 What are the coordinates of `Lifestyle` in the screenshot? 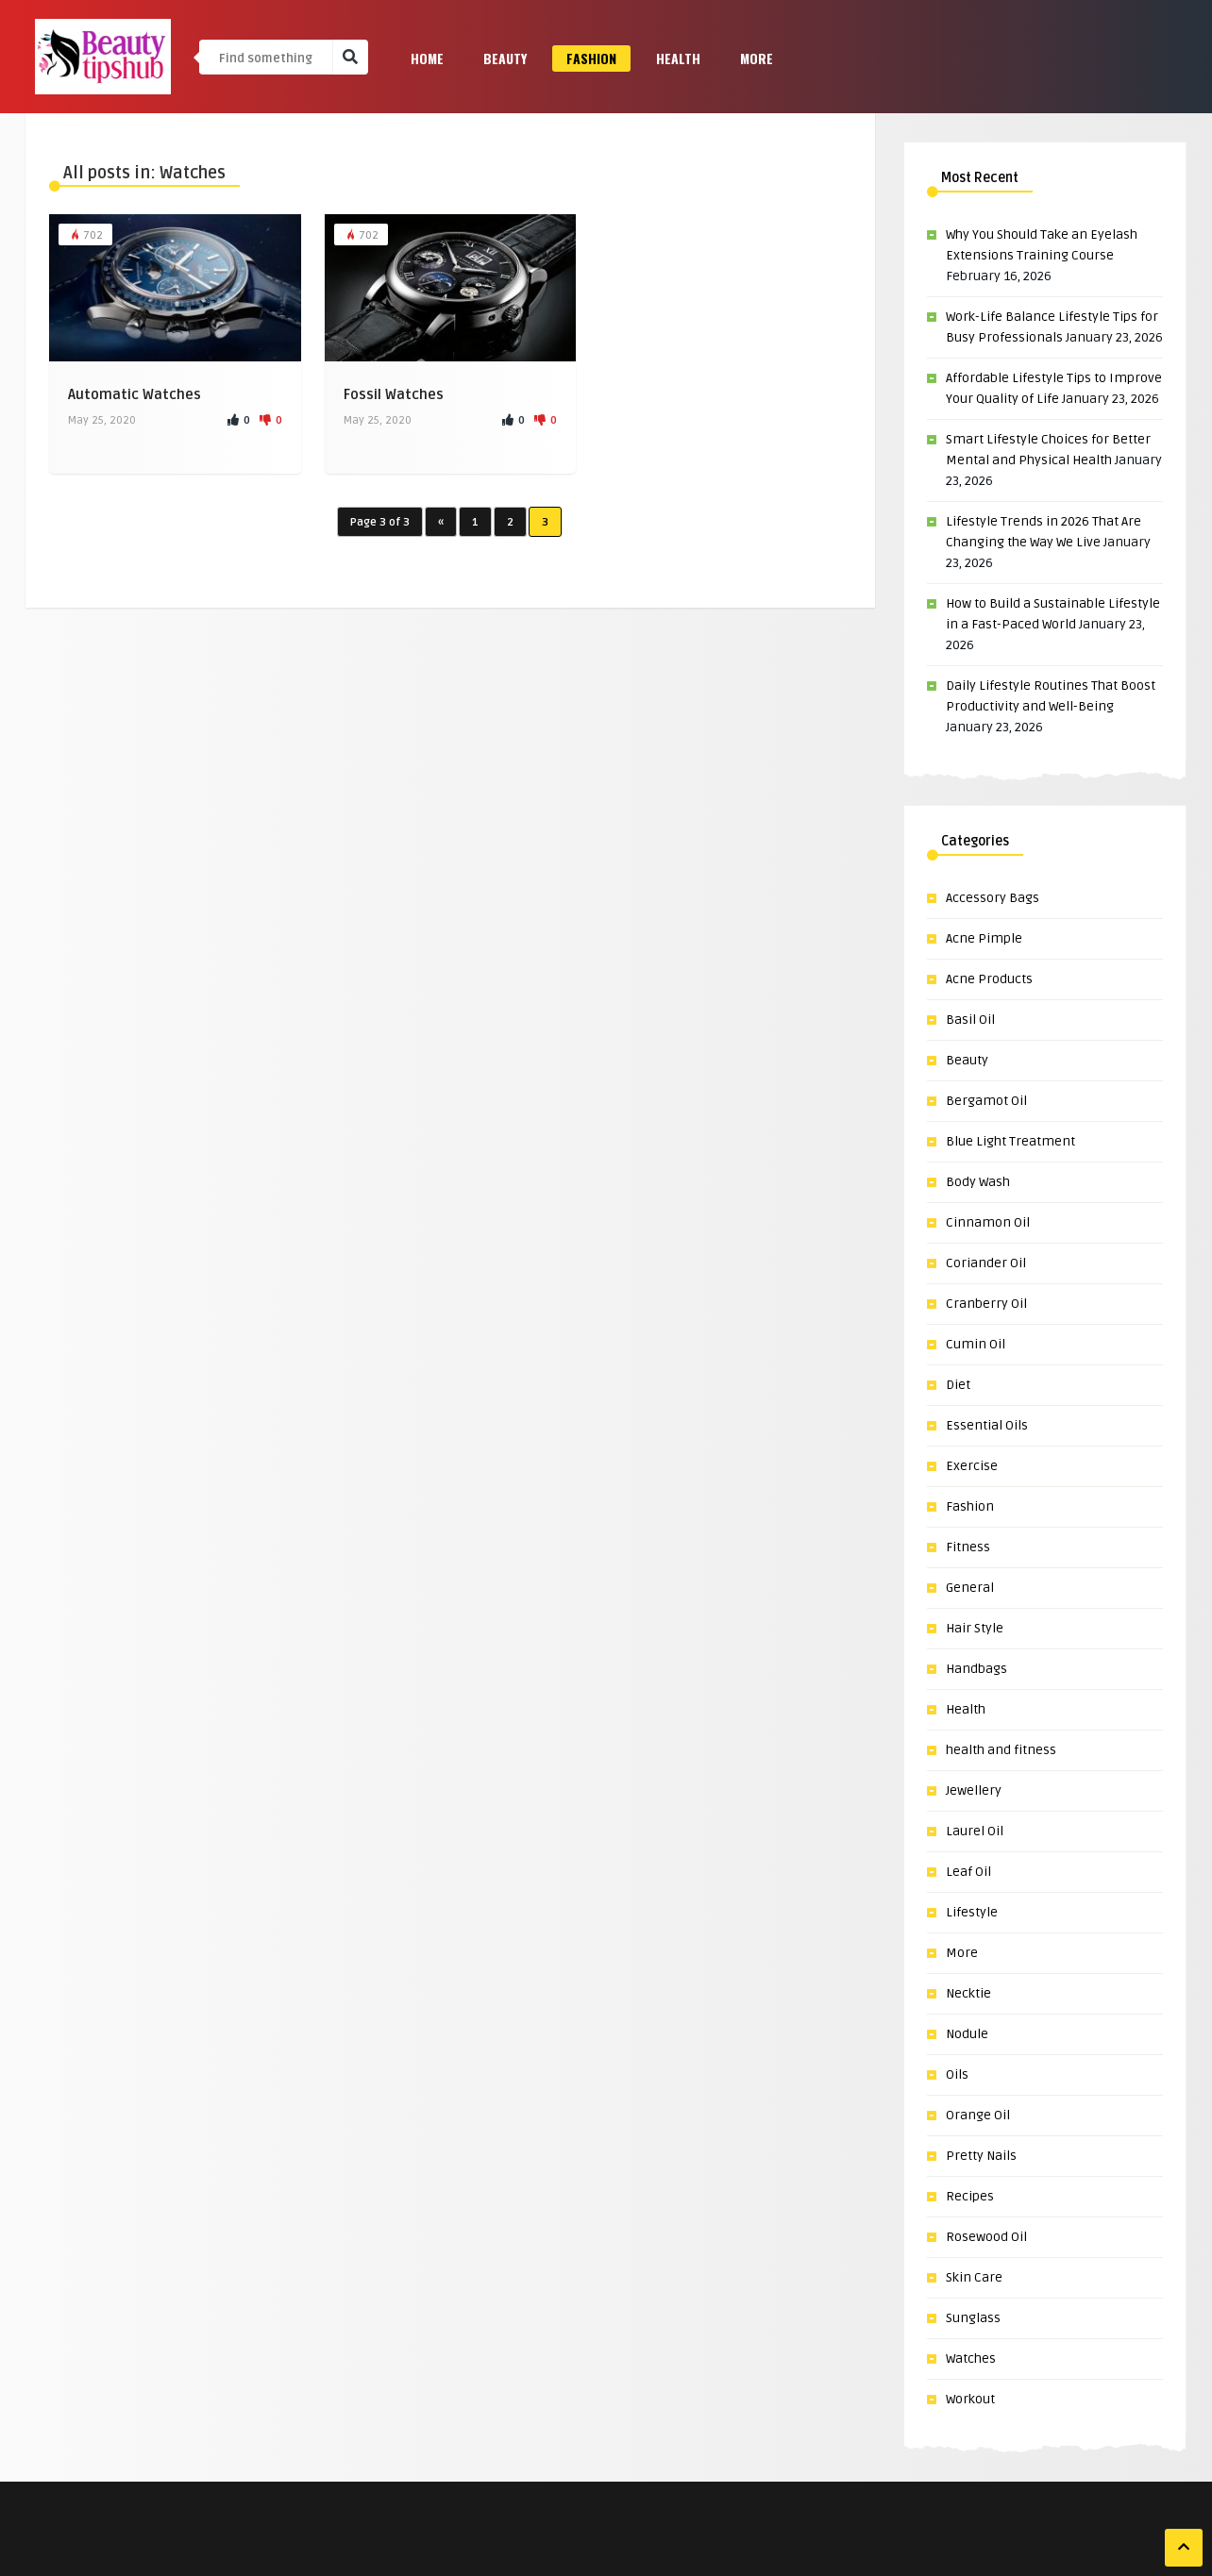 It's located at (972, 1912).